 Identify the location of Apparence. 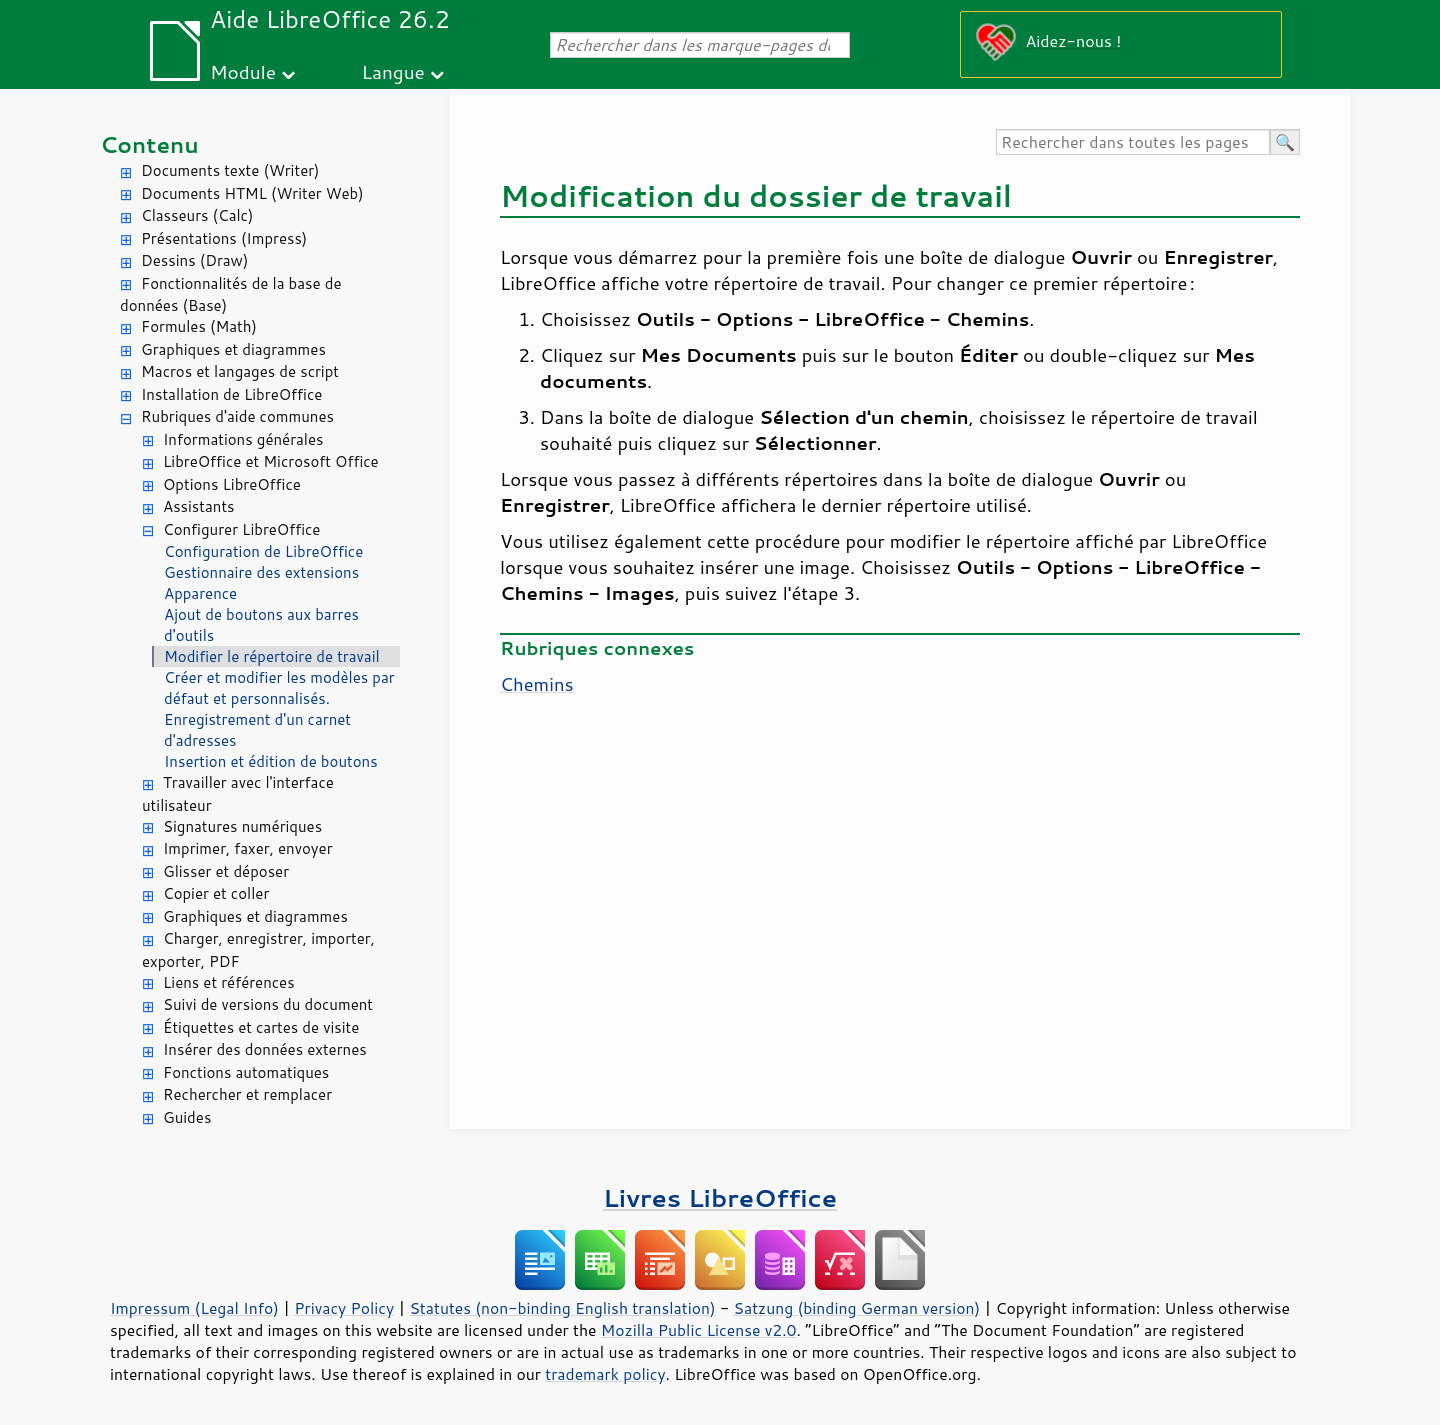
(200, 593).